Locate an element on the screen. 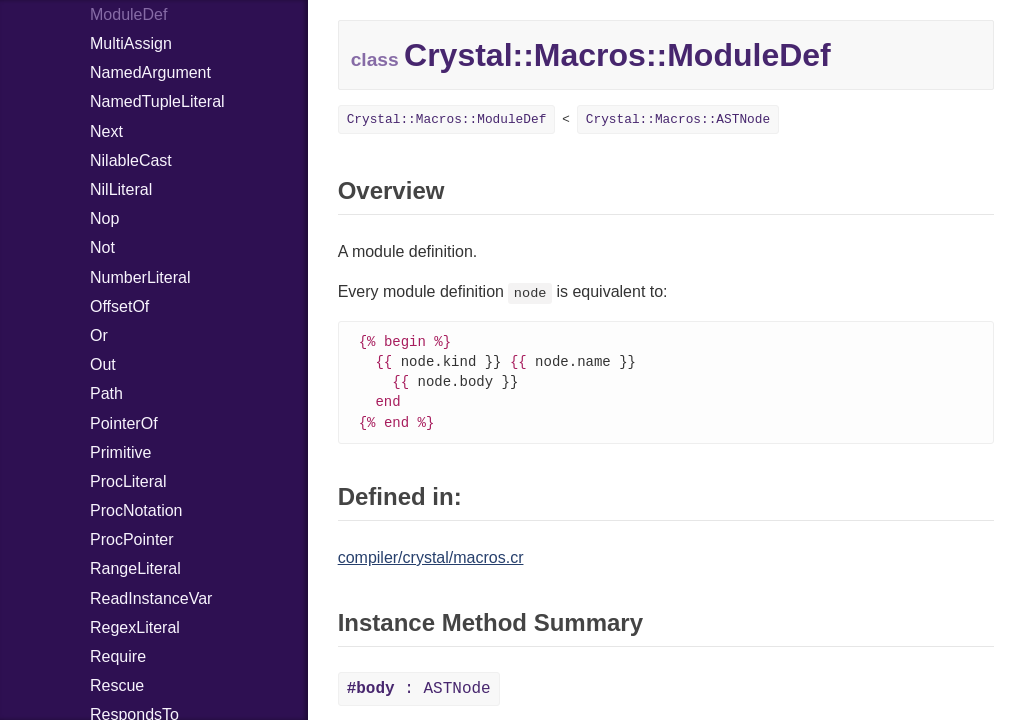  NilLiteral is located at coordinates (121, 189).